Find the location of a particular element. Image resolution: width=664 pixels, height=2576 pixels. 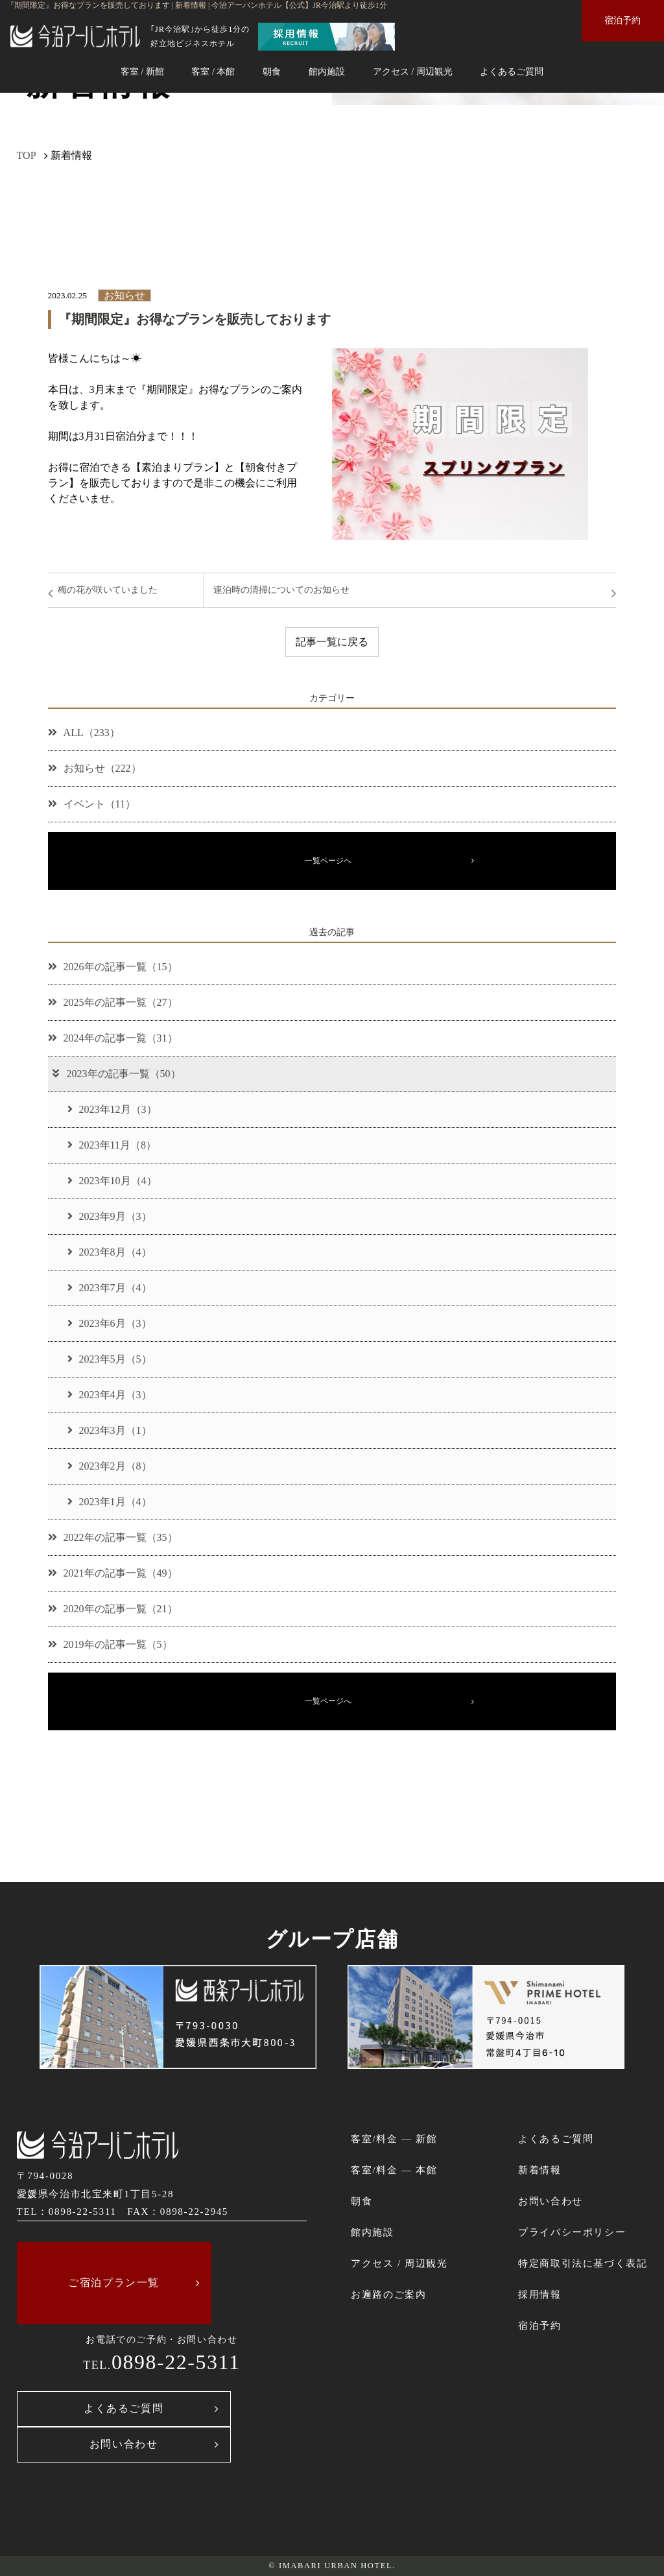

ALL（233） is located at coordinates (84, 732).